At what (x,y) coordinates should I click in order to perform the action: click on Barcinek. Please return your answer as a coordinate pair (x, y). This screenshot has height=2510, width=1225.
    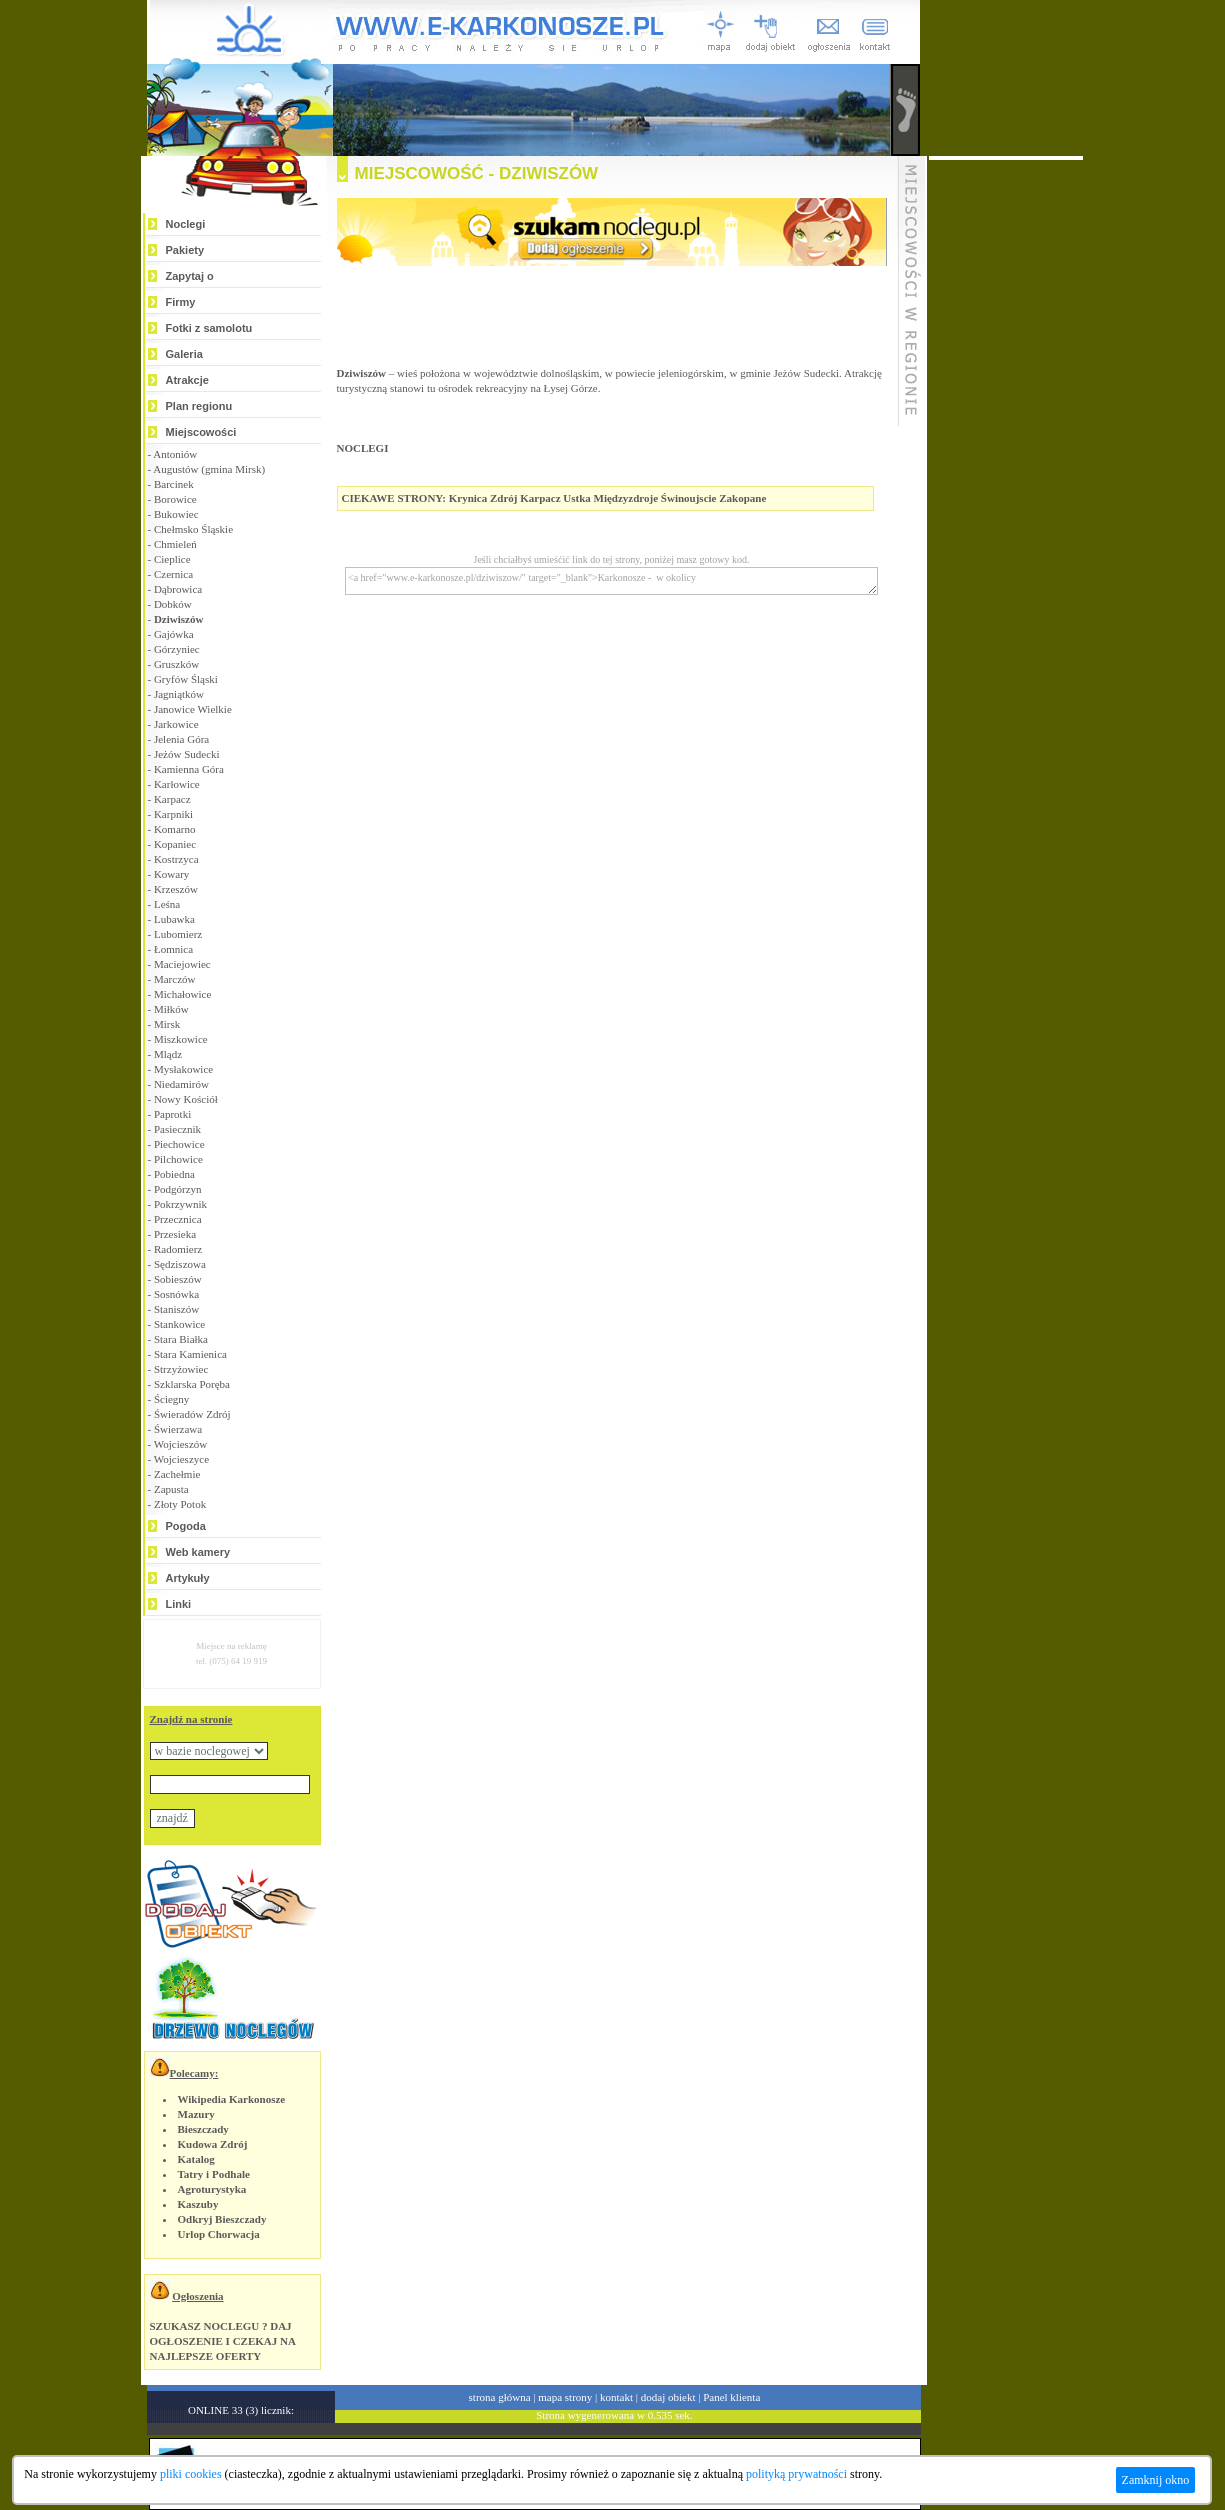
    Looking at the image, I should click on (174, 484).